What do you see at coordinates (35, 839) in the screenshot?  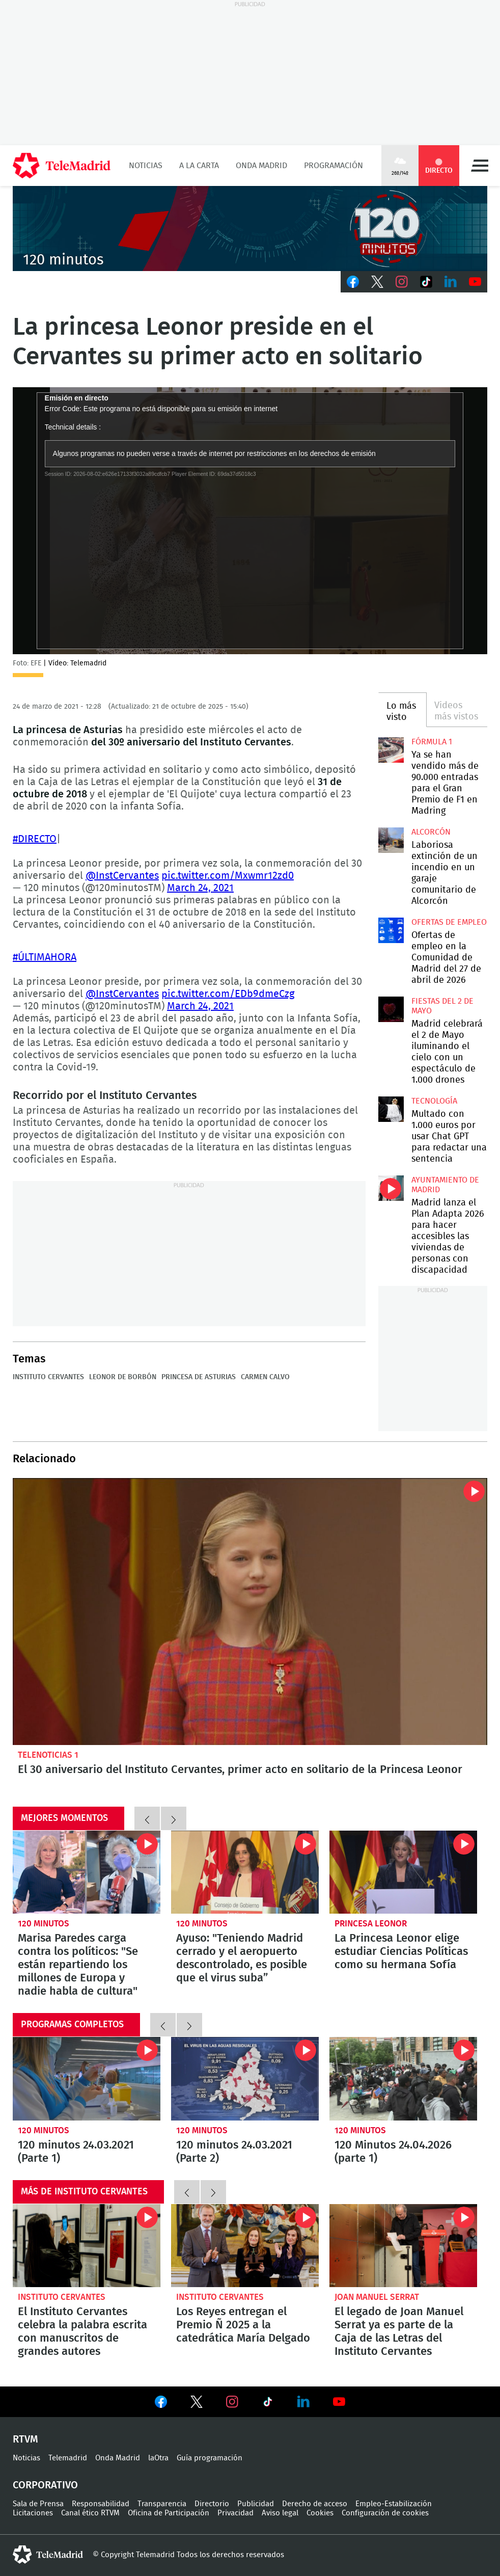 I see `#DIRECTO` at bounding box center [35, 839].